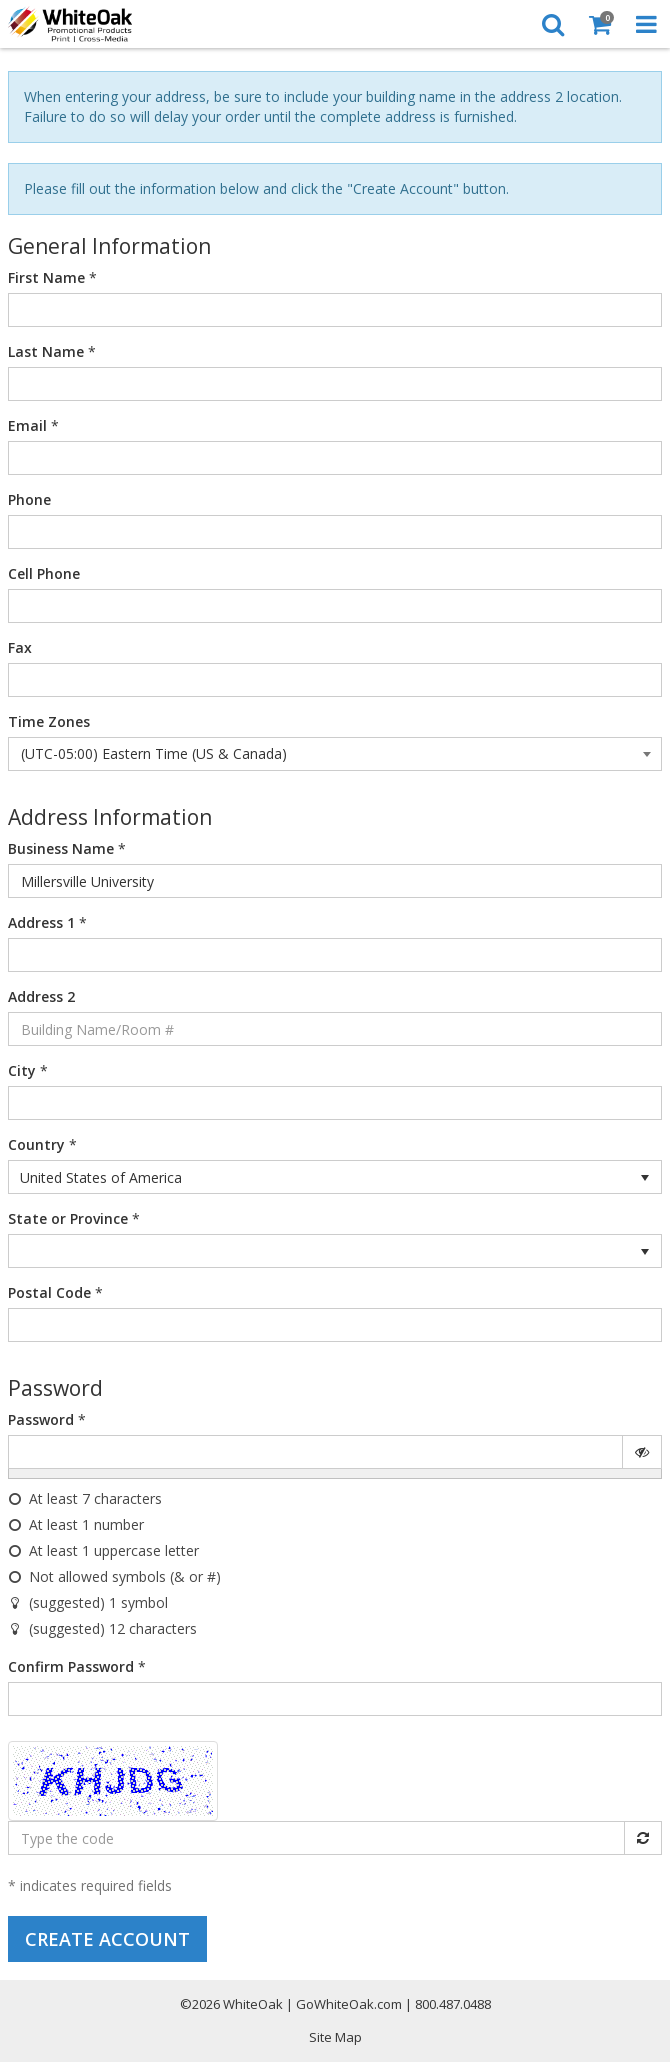 The height and width of the screenshot is (2062, 670). Describe the element at coordinates (335, 1177) in the screenshot. I see `[listbox]` at that location.